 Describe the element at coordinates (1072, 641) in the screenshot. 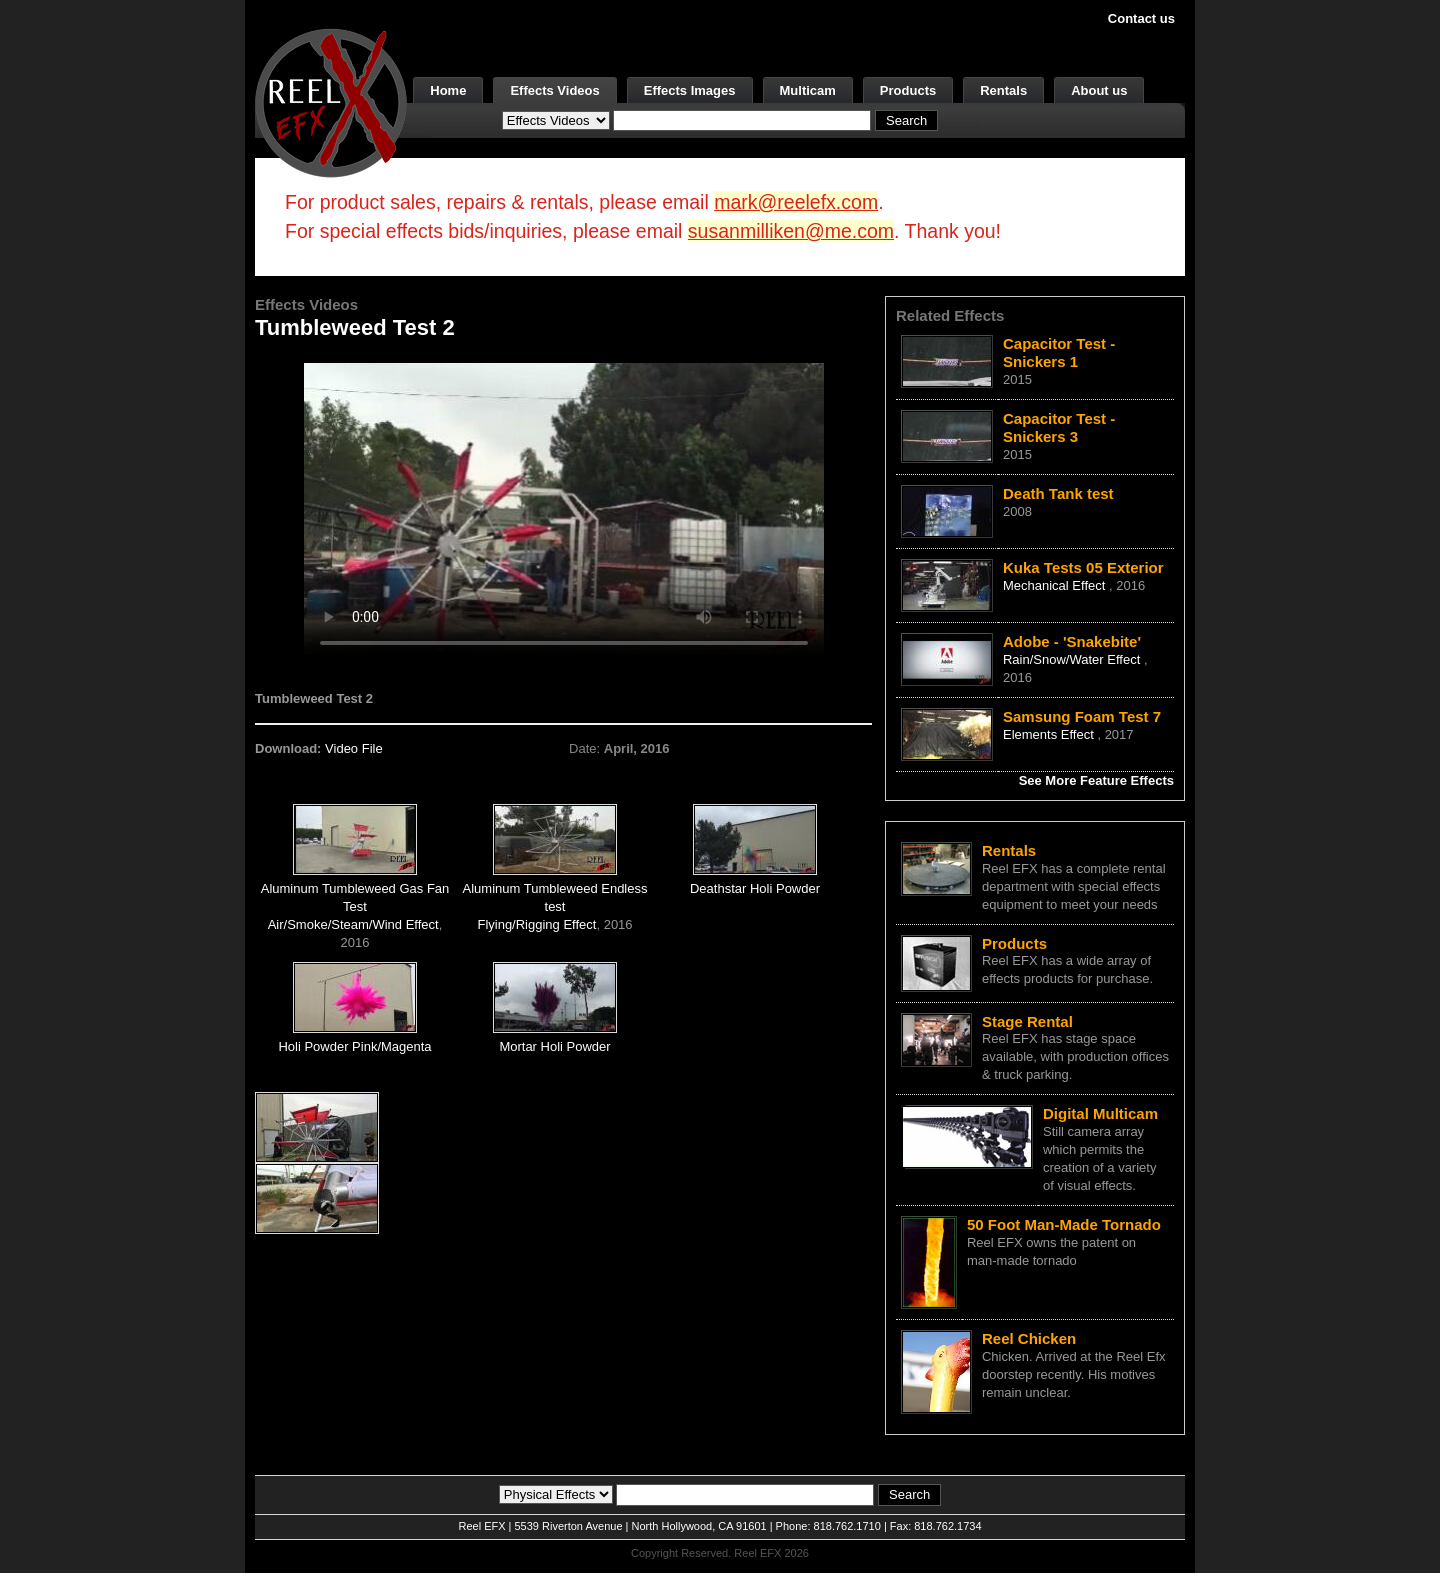

I see `Adobe - 'Snakebite'` at that location.